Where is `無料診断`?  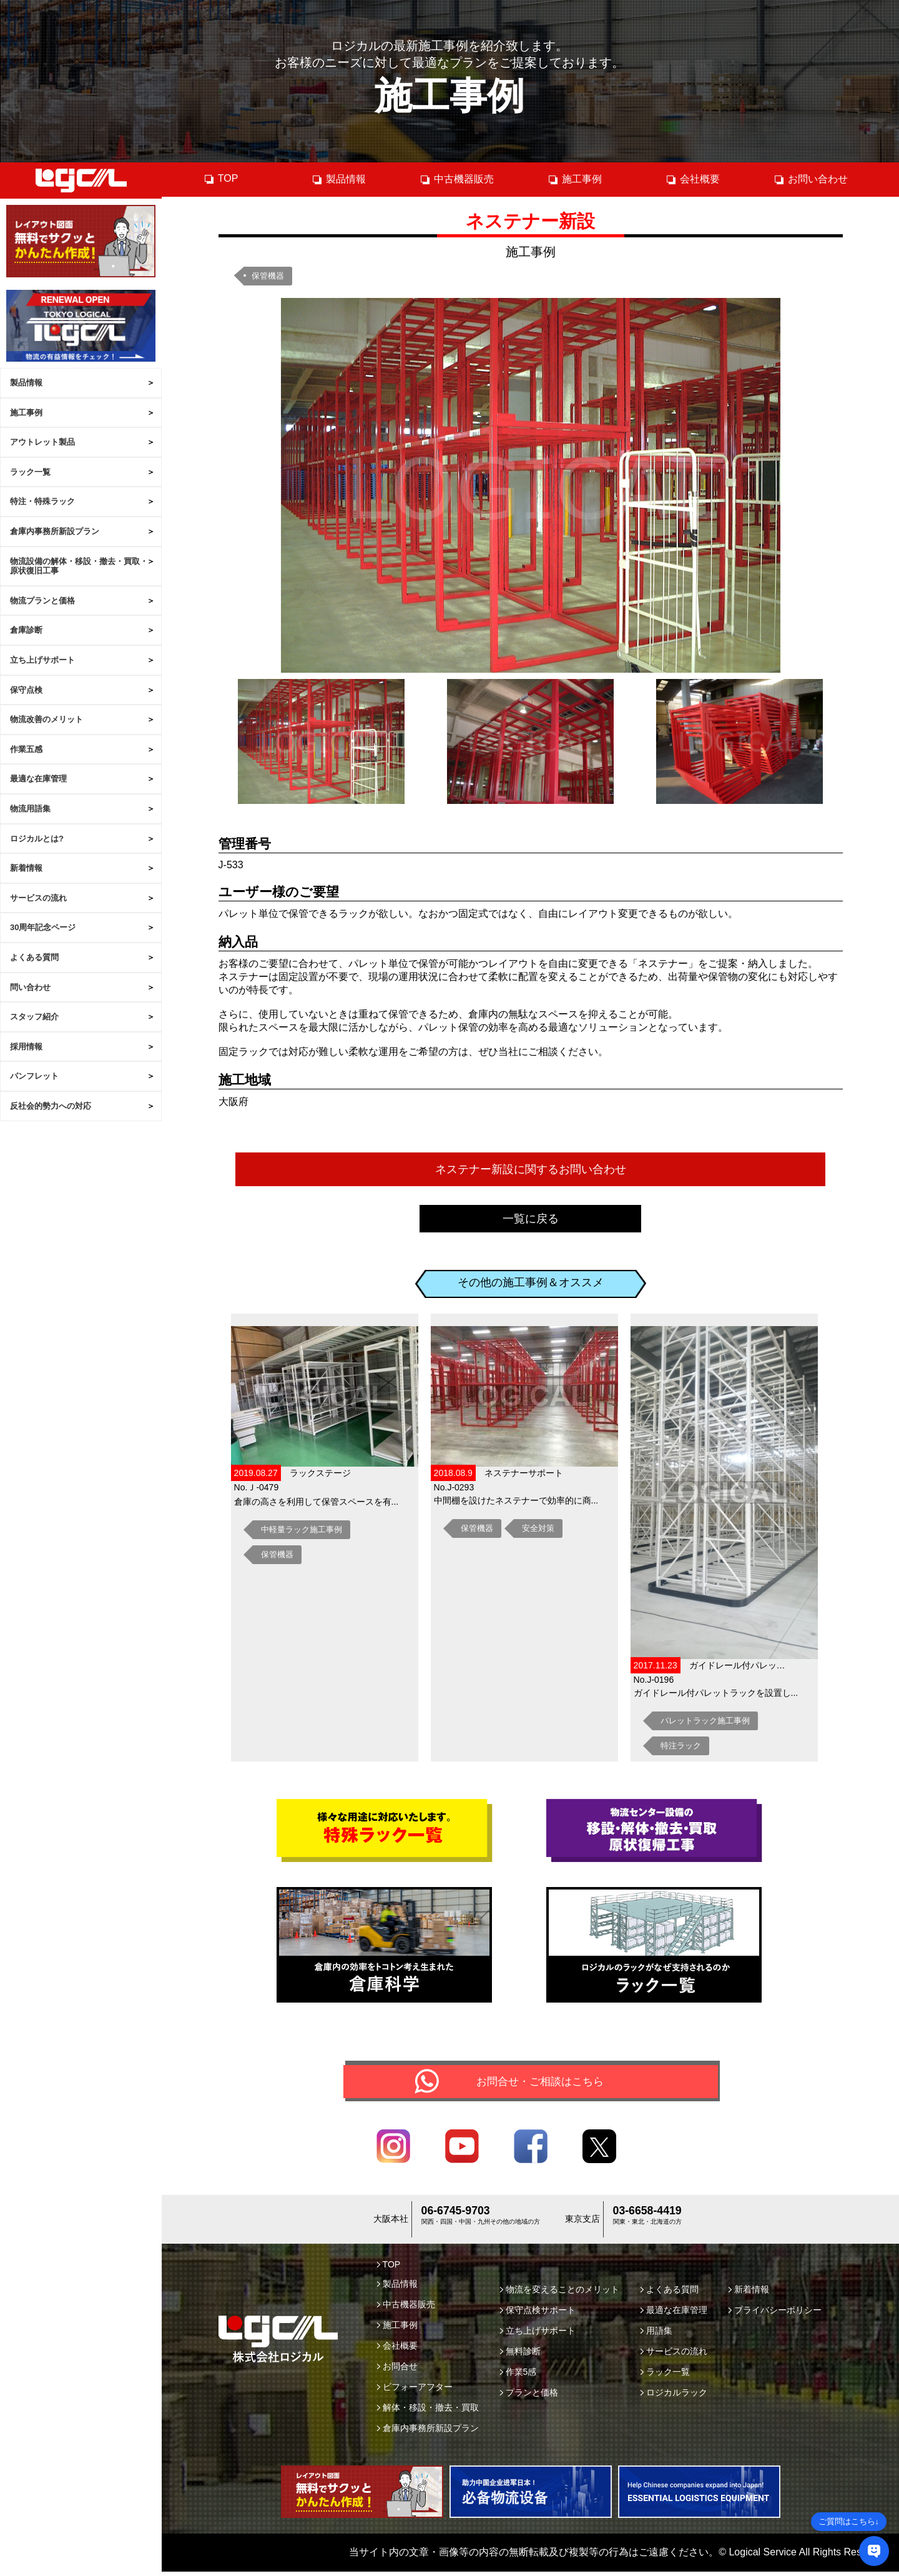 無料診断 is located at coordinates (520, 2356).